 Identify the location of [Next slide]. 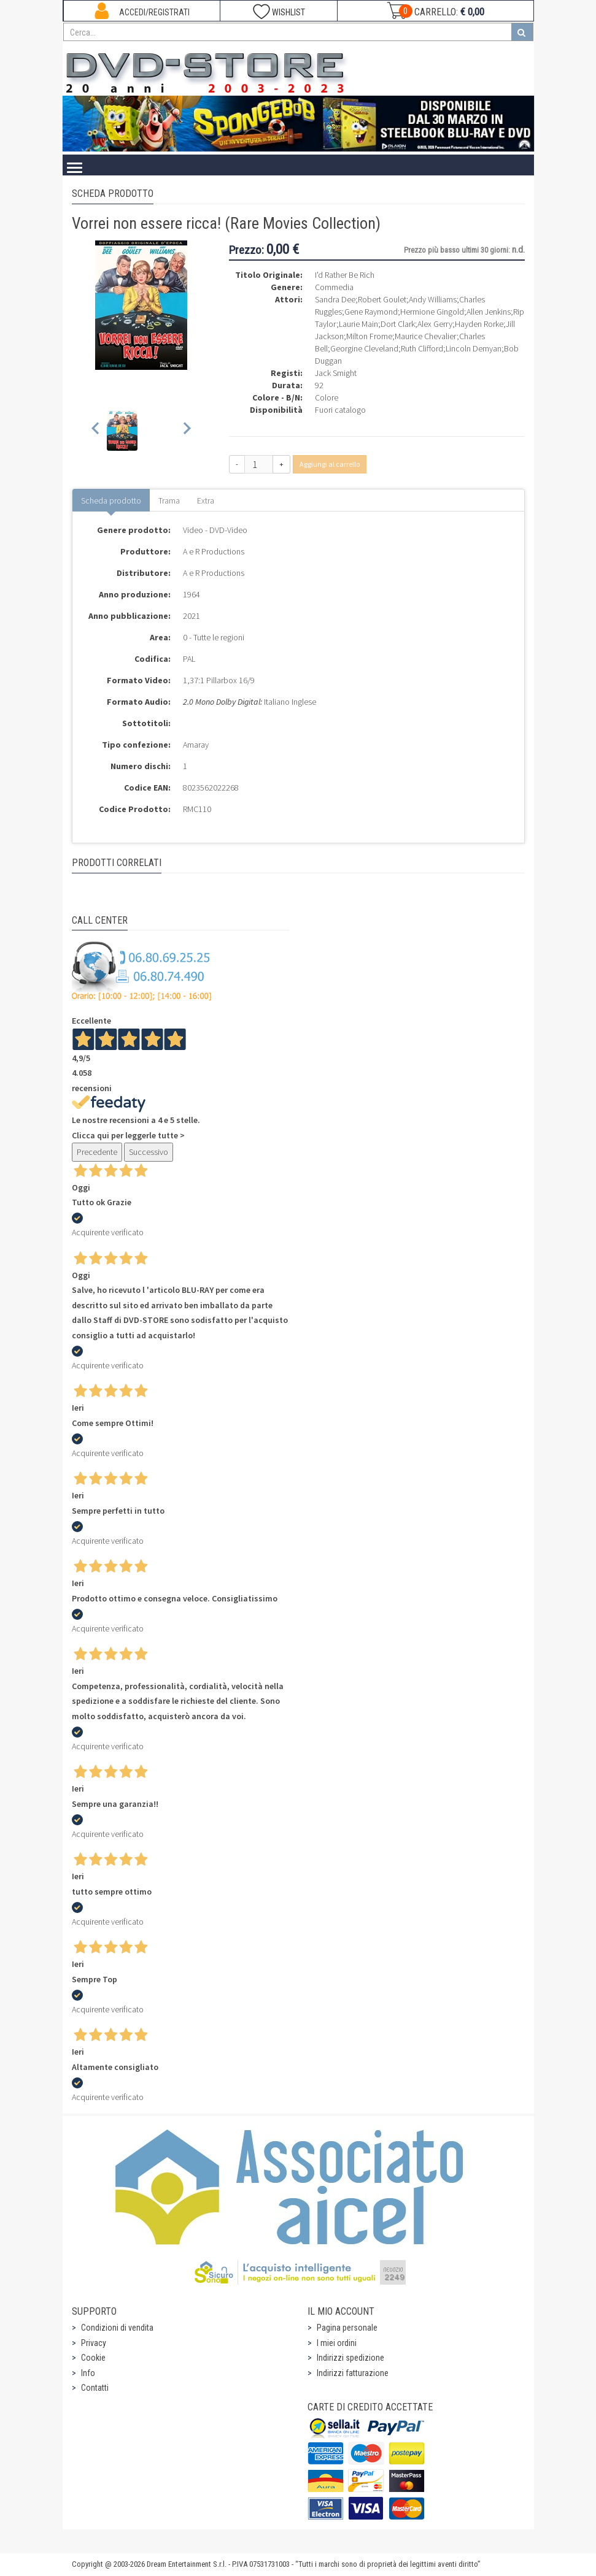
(186, 431).